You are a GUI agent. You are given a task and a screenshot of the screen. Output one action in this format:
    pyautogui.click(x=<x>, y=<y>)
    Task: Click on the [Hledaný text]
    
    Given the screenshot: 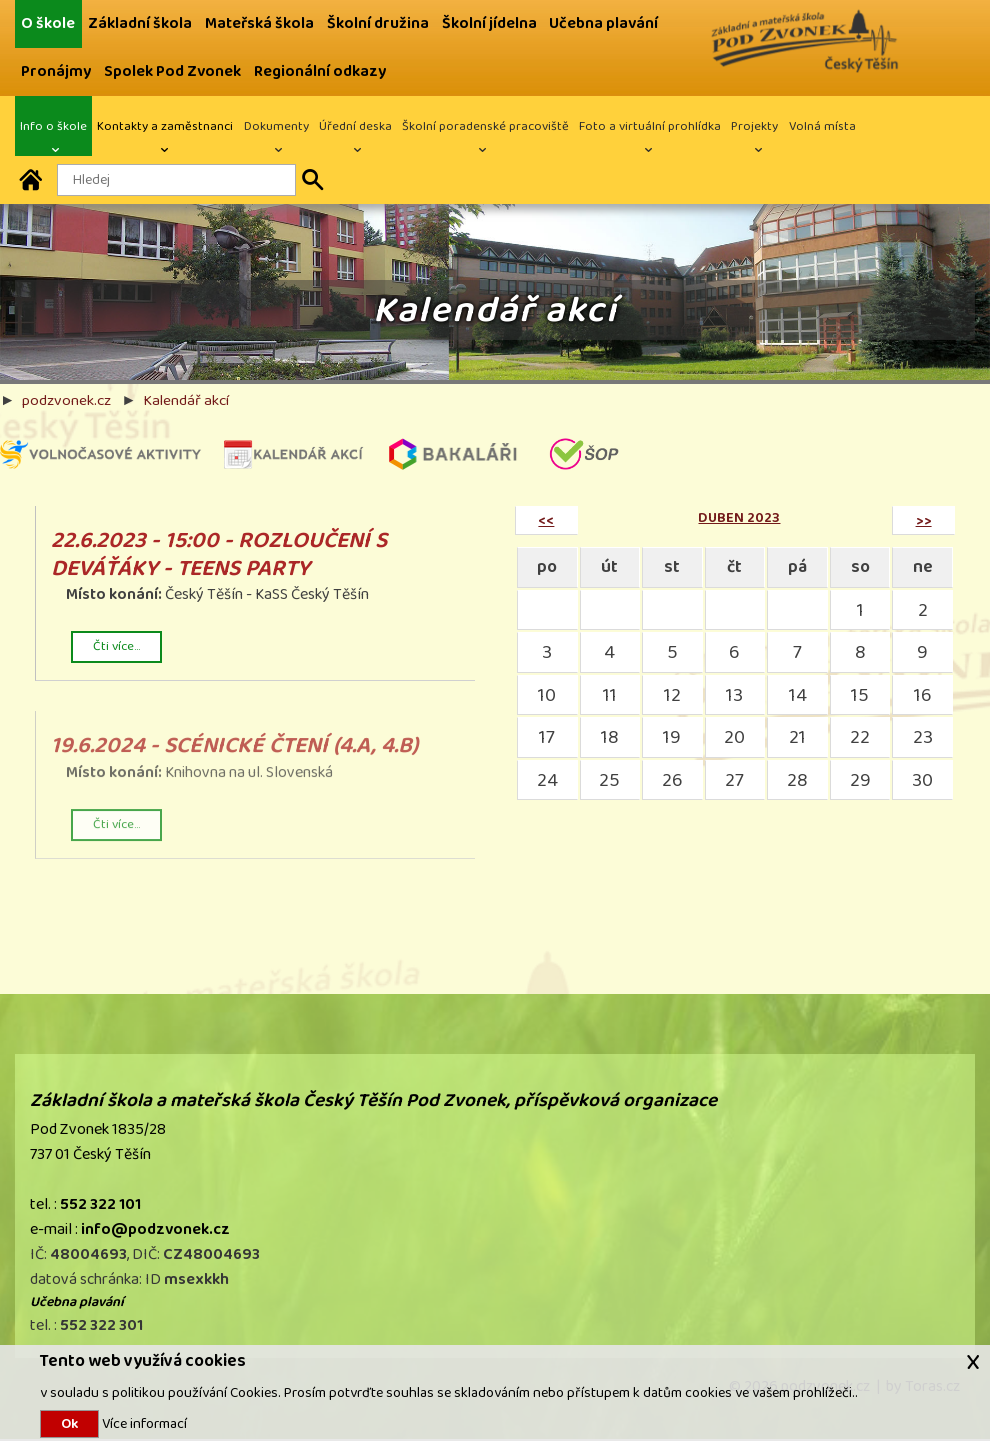 What is the action you would take?
    pyautogui.click(x=176, y=180)
    